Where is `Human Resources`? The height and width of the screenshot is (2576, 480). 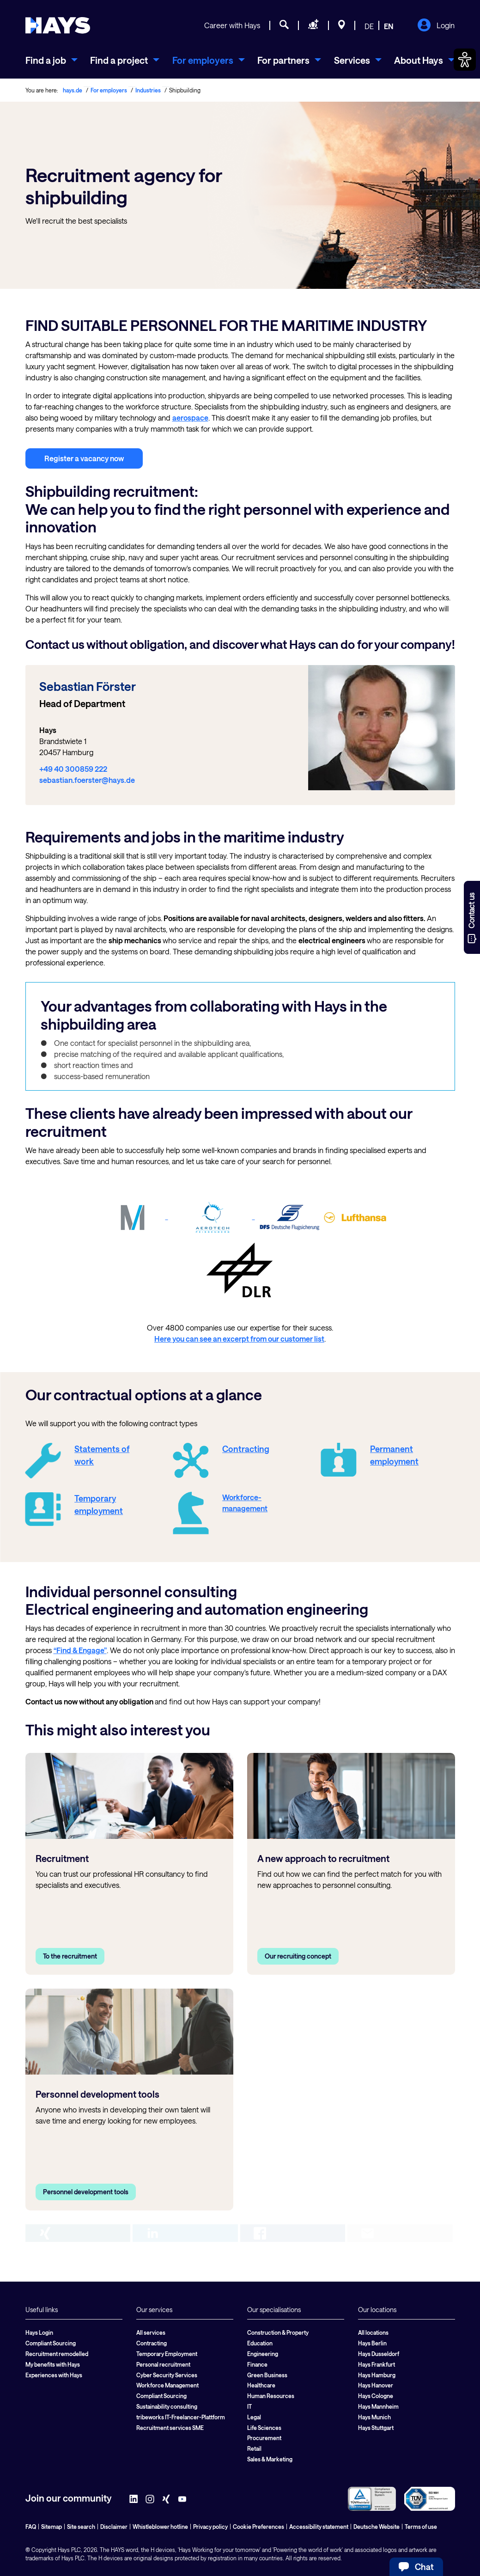
Human Resources is located at coordinates (270, 2396).